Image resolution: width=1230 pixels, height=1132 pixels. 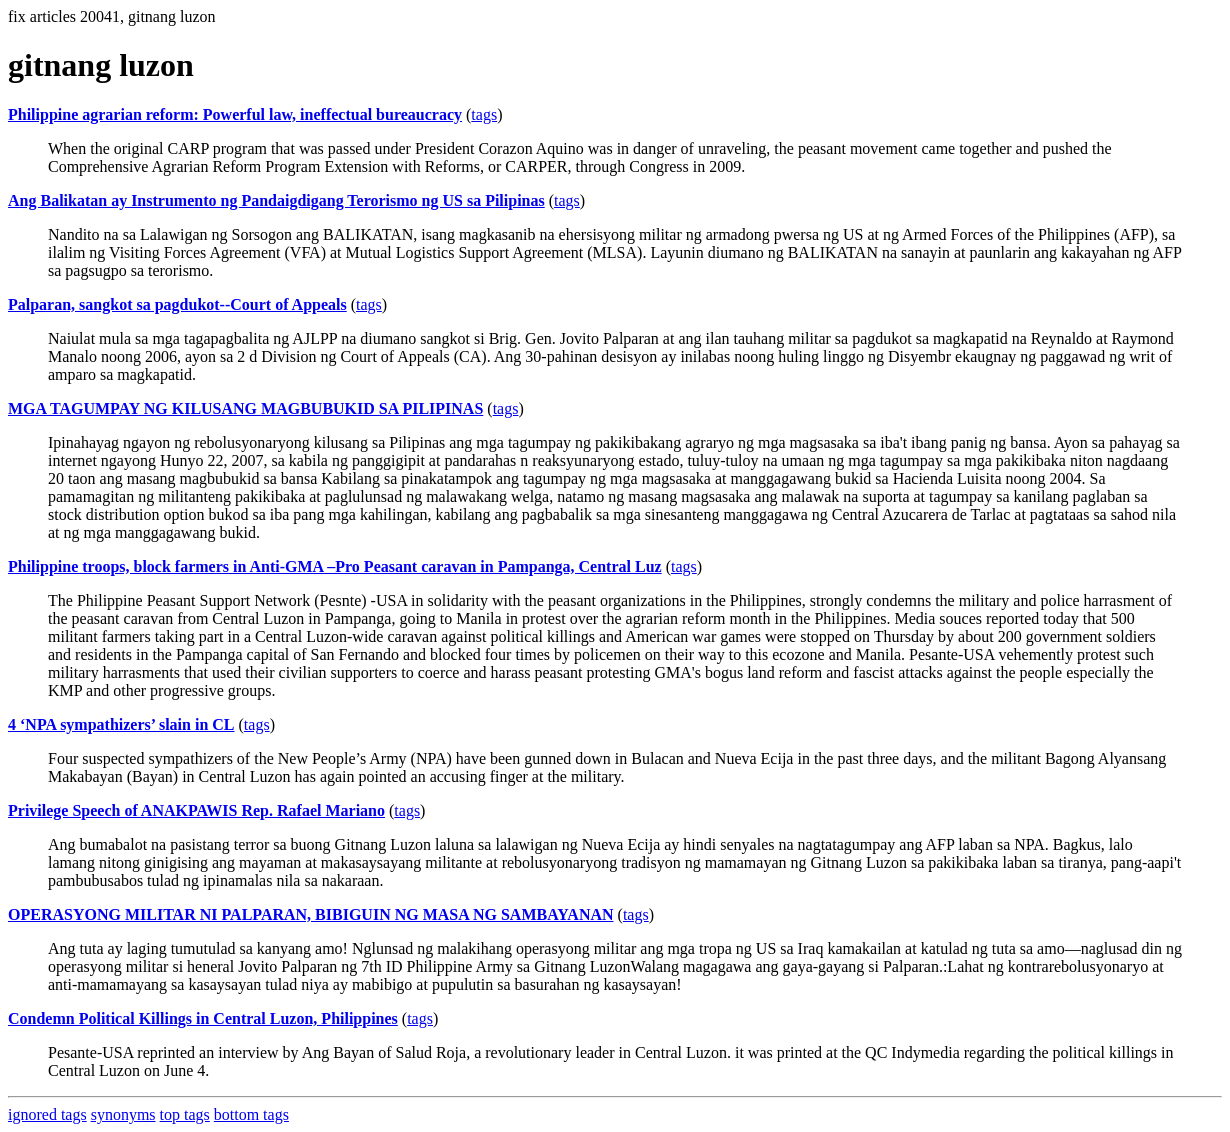 I want to click on Condemn Political Killings in Central Luzon, Philippines, so click(x=203, y=1018).